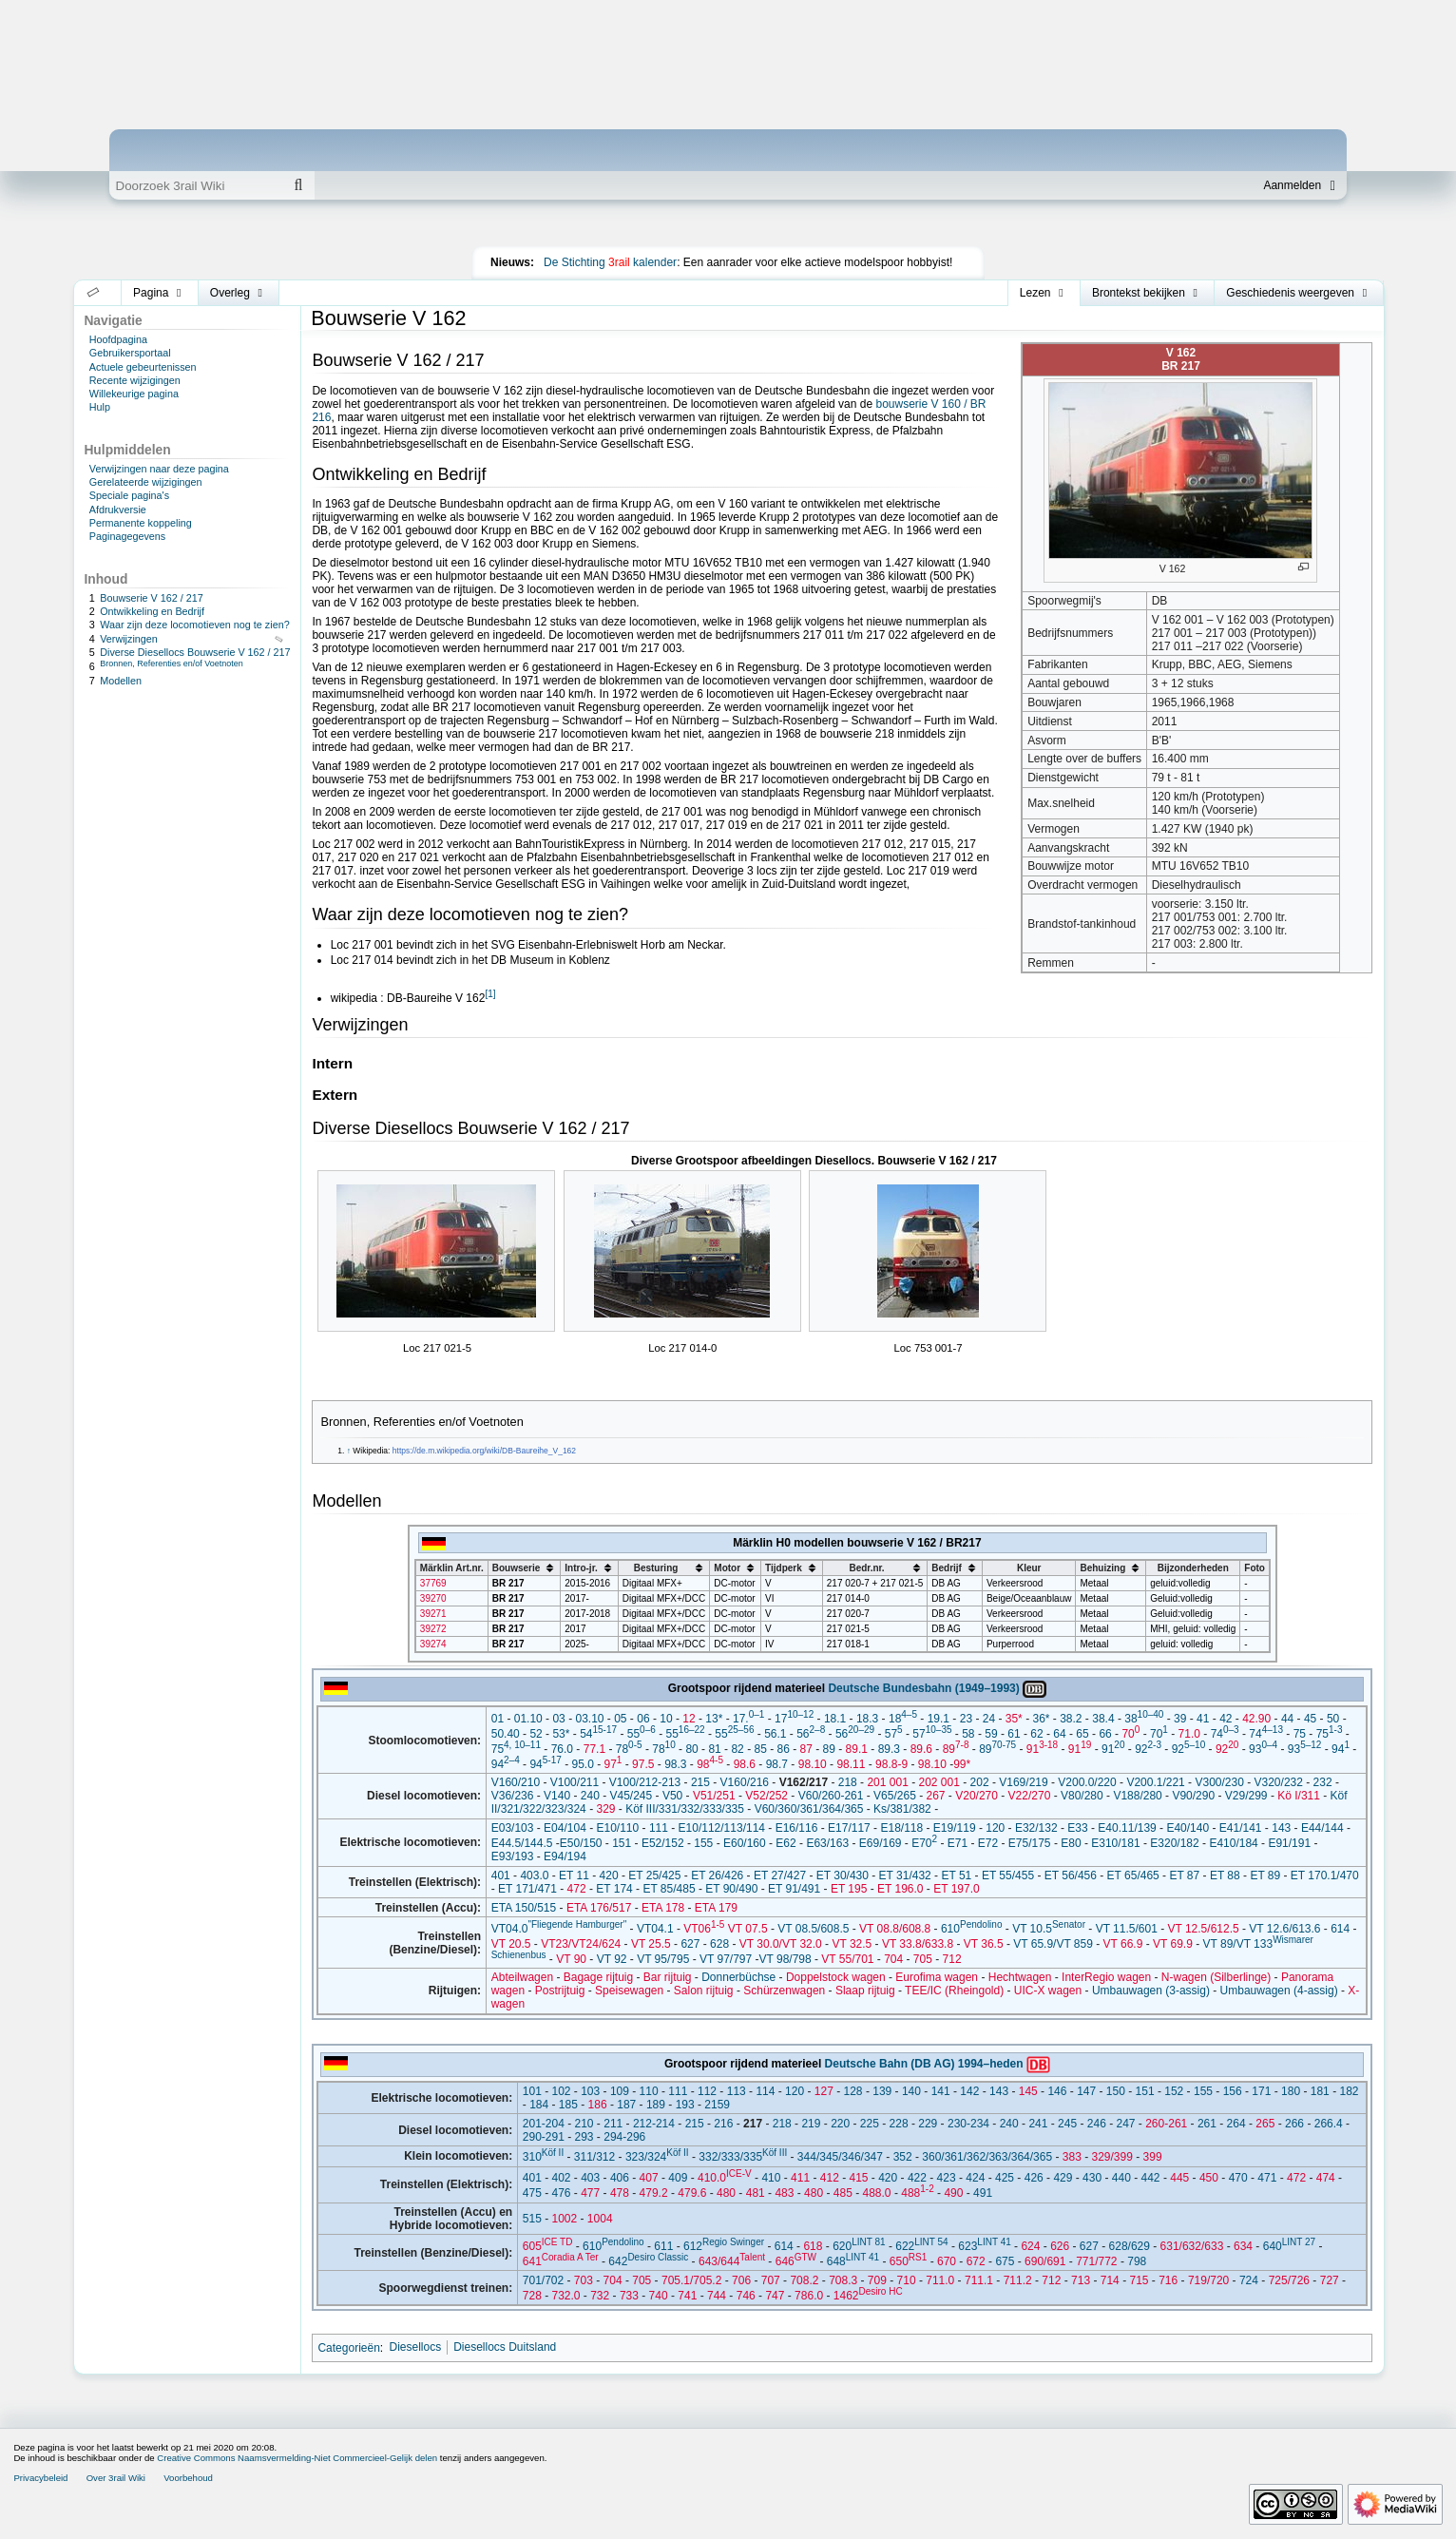 The height and width of the screenshot is (2539, 1456). Describe the element at coordinates (902, 1809) in the screenshot. I see `Ks/381/382` at that location.